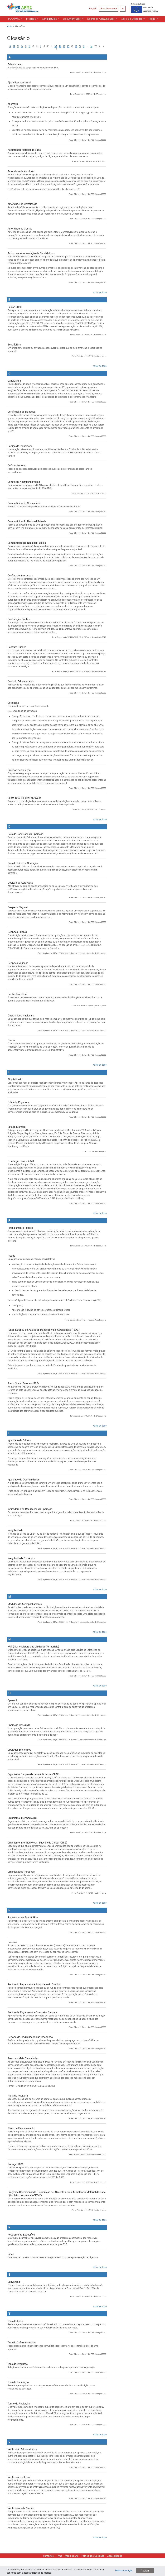 The width and height of the screenshot is (165, 2576). Describe the element at coordinates (48, 2556) in the screenshot. I see `Contactos` at that location.